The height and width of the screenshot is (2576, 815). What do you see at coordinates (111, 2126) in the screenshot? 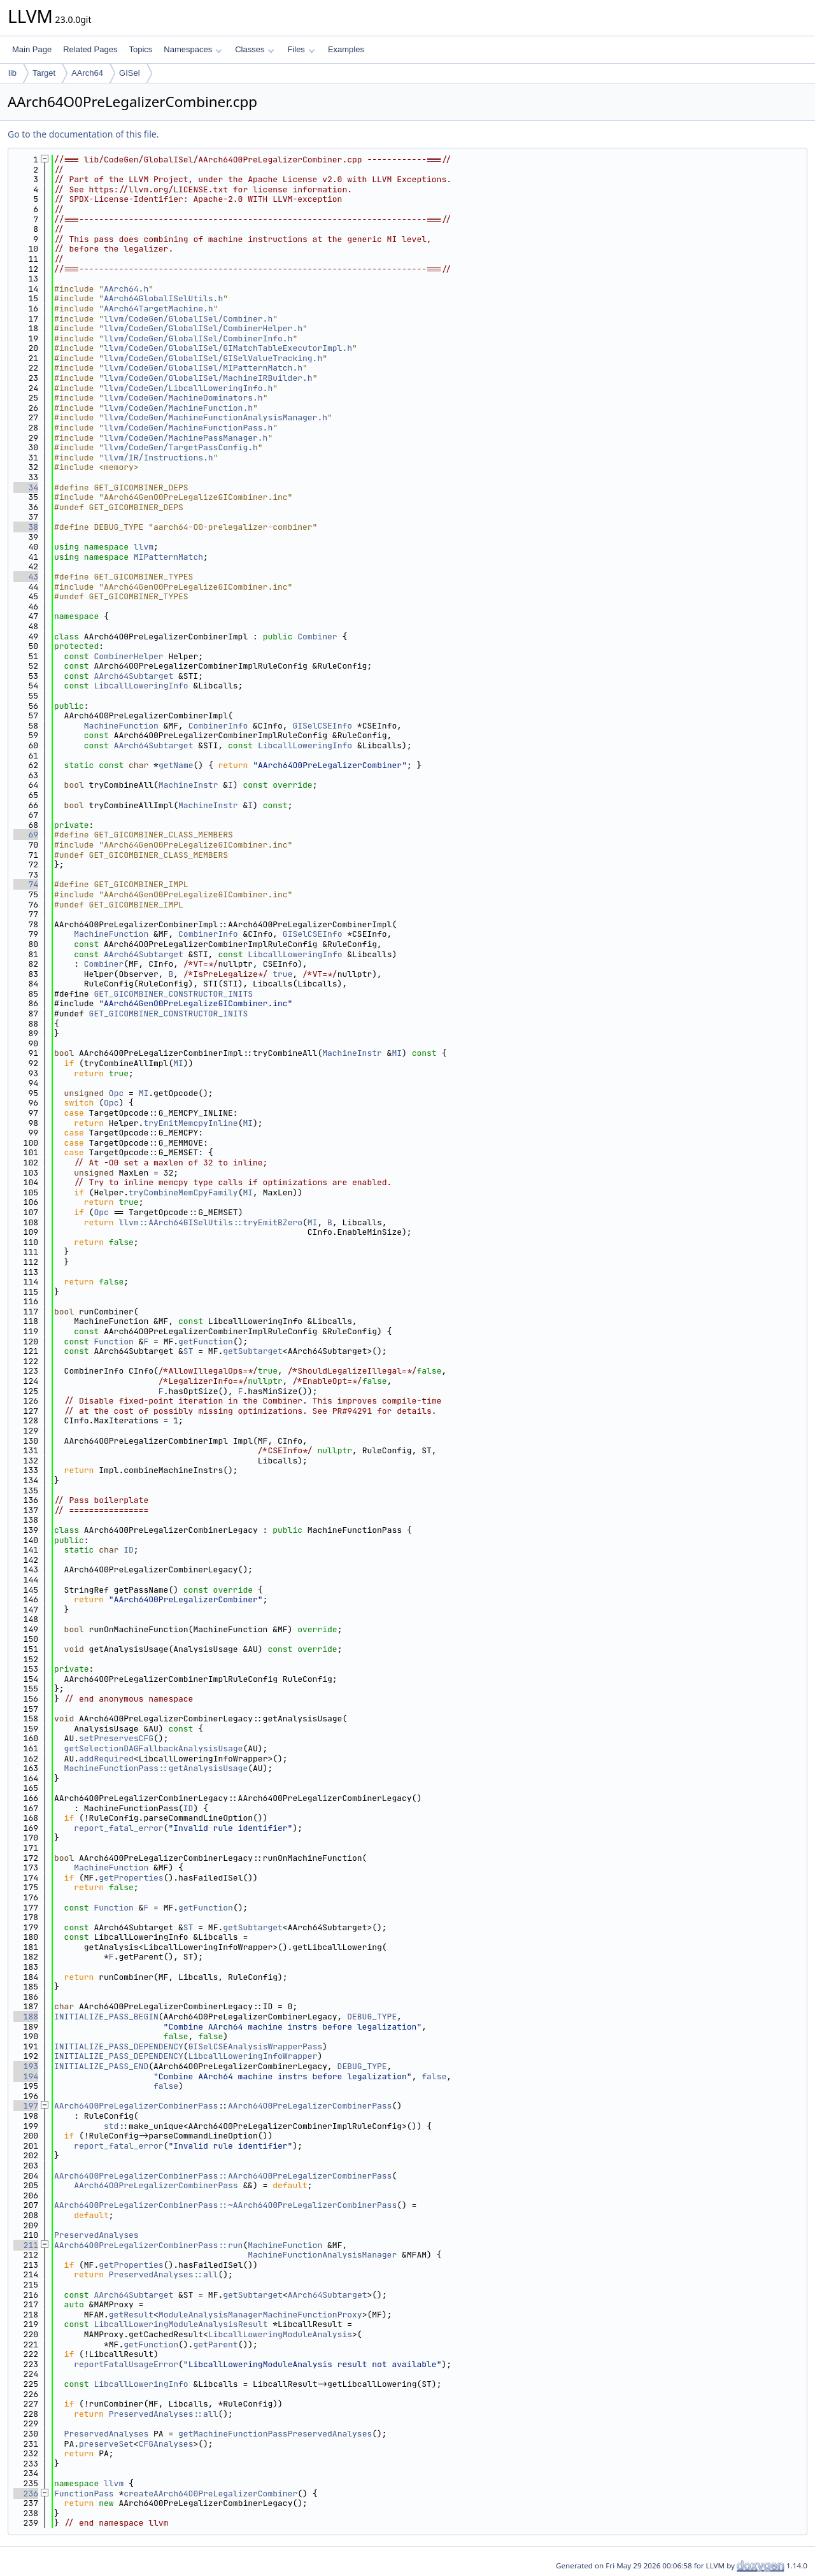
I see `std` at bounding box center [111, 2126].